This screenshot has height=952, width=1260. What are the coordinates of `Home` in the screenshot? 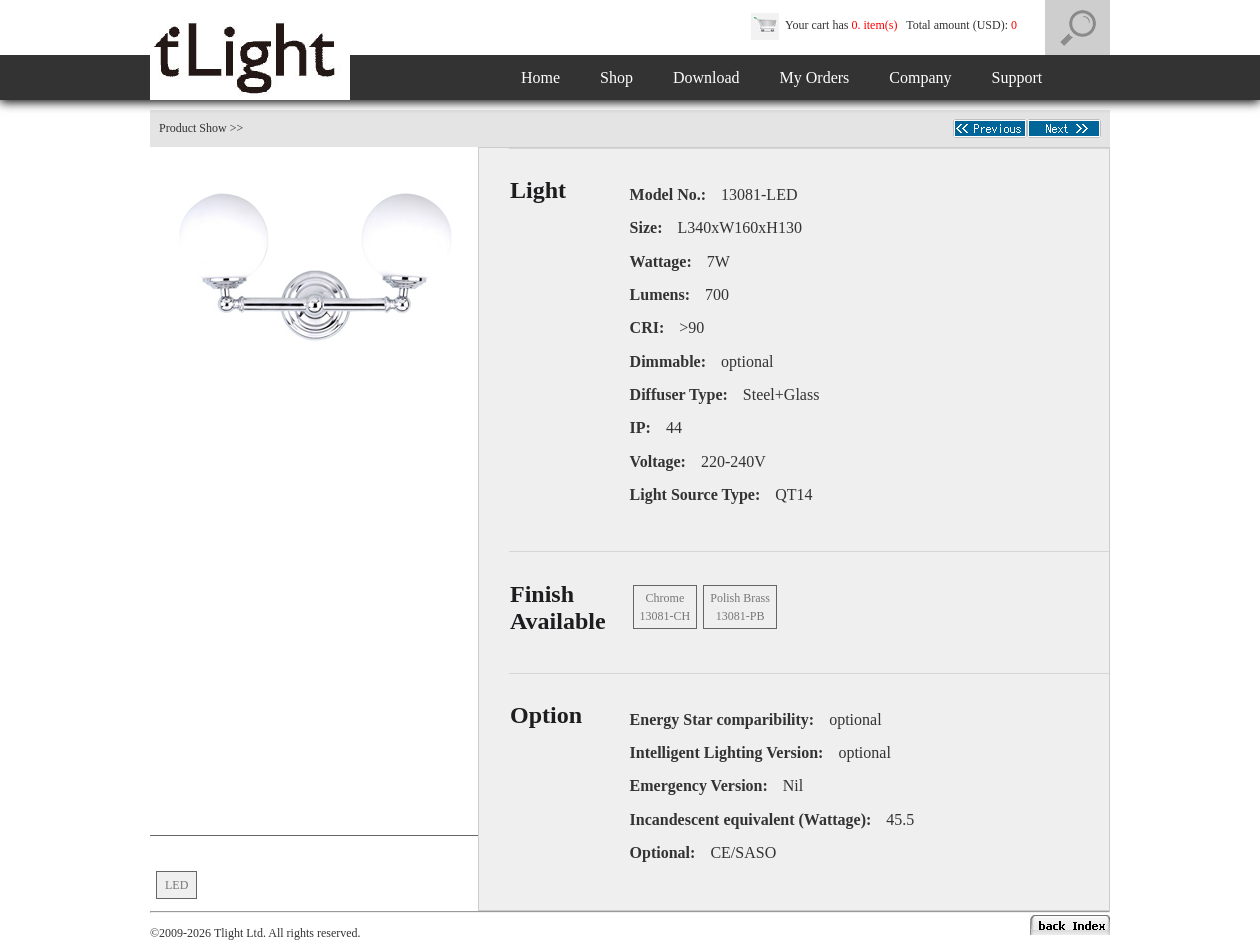 It's located at (540, 77).